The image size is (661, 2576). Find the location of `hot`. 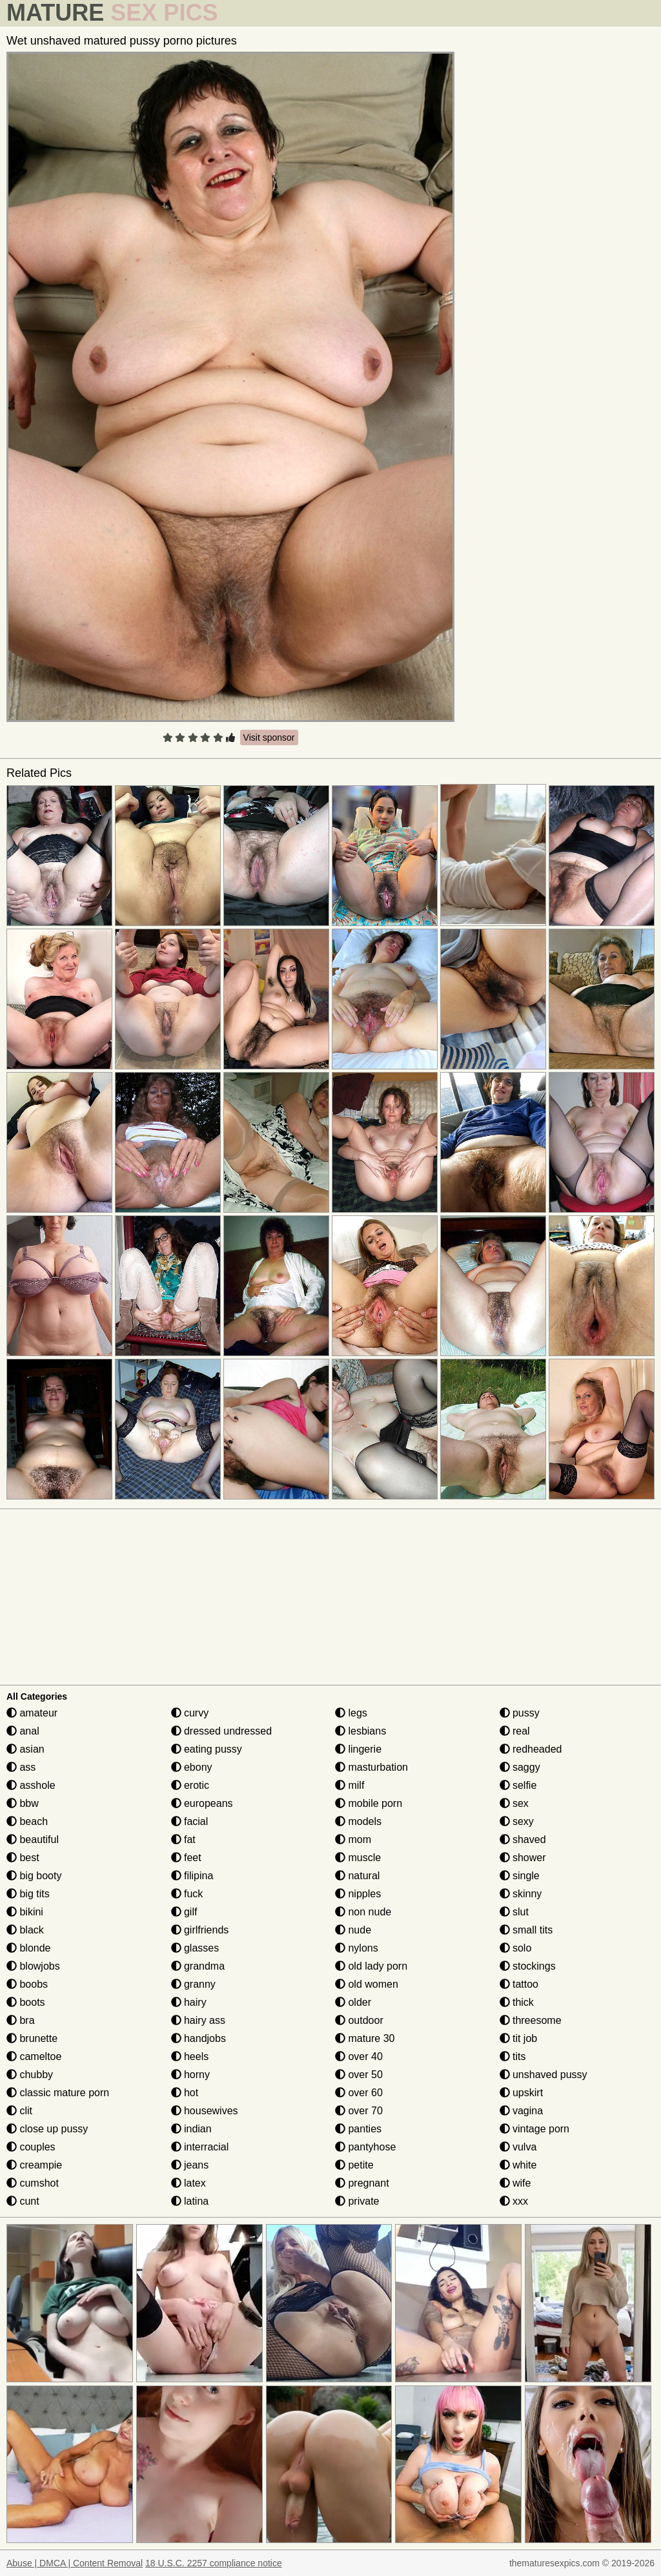

hot is located at coordinates (185, 2092).